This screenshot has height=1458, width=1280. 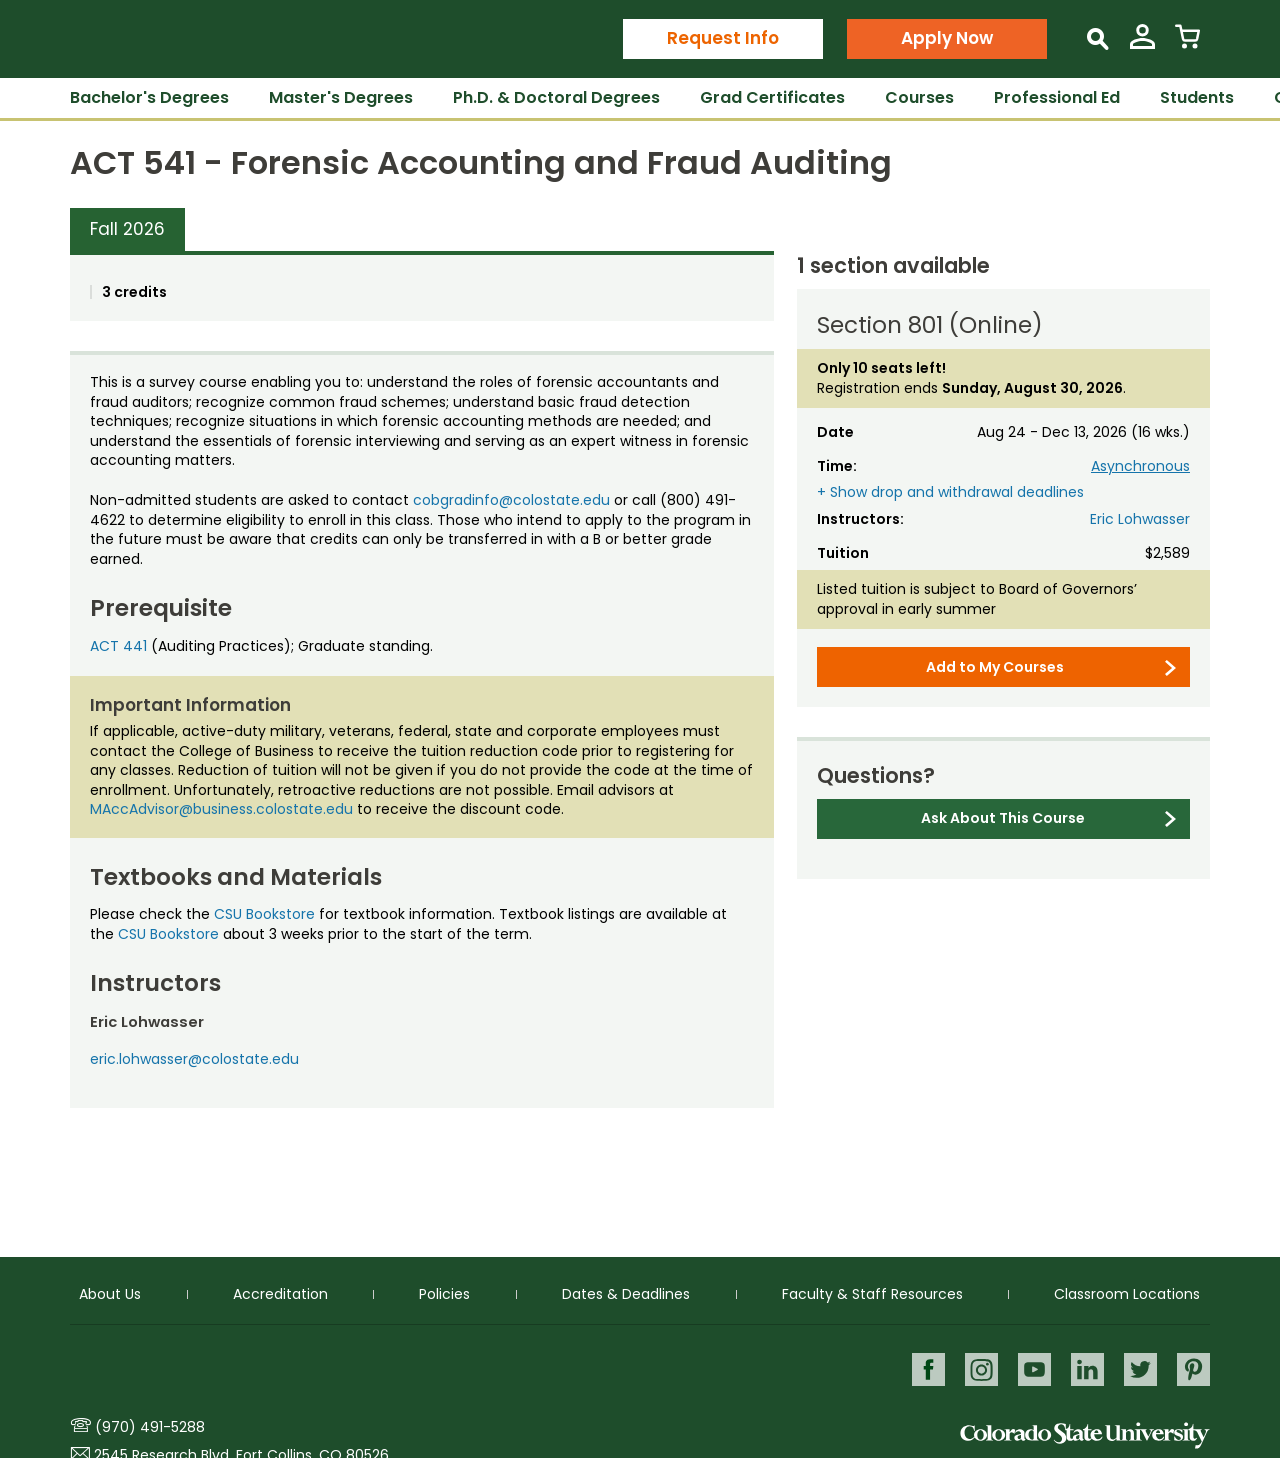 I want to click on Instagram, so click(x=977, y=1367).